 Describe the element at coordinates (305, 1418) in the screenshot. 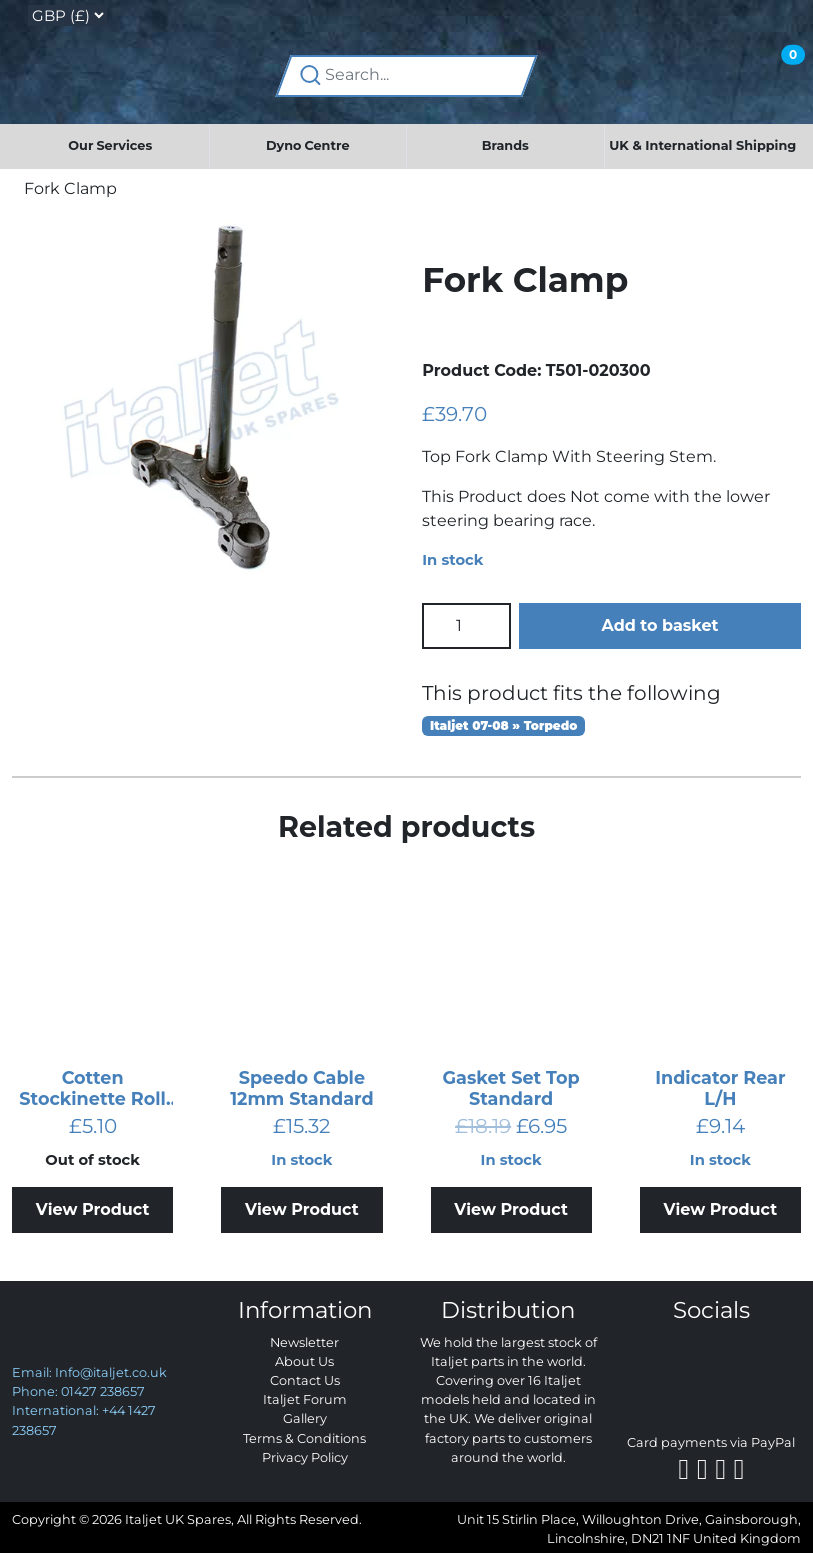

I see `Gallery` at that location.